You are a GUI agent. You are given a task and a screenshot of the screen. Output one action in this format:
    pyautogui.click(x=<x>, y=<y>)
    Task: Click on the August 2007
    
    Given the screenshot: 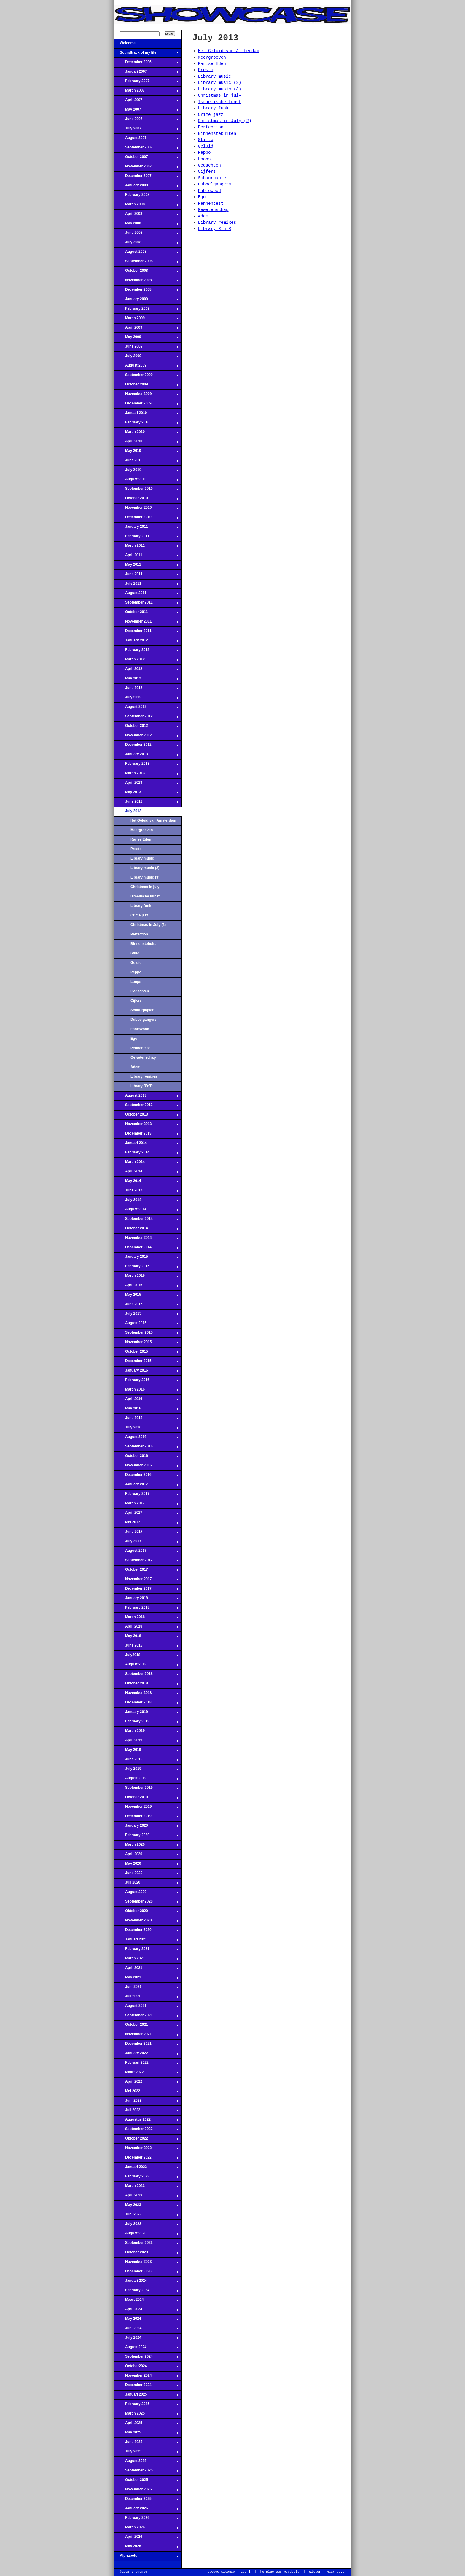 What is the action you would take?
    pyautogui.click(x=146, y=139)
    